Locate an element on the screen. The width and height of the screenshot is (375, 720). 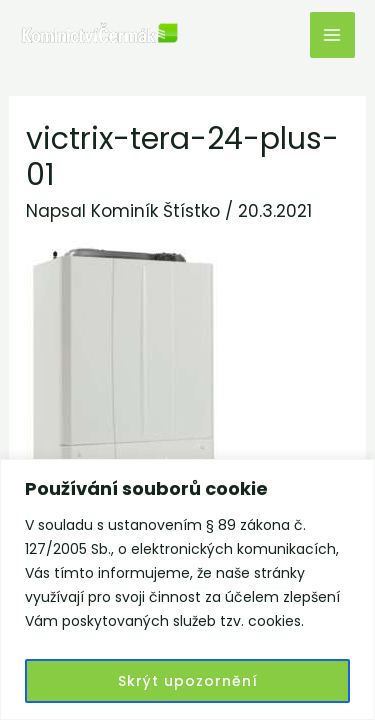
[region] is located at coordinates (187, 589).